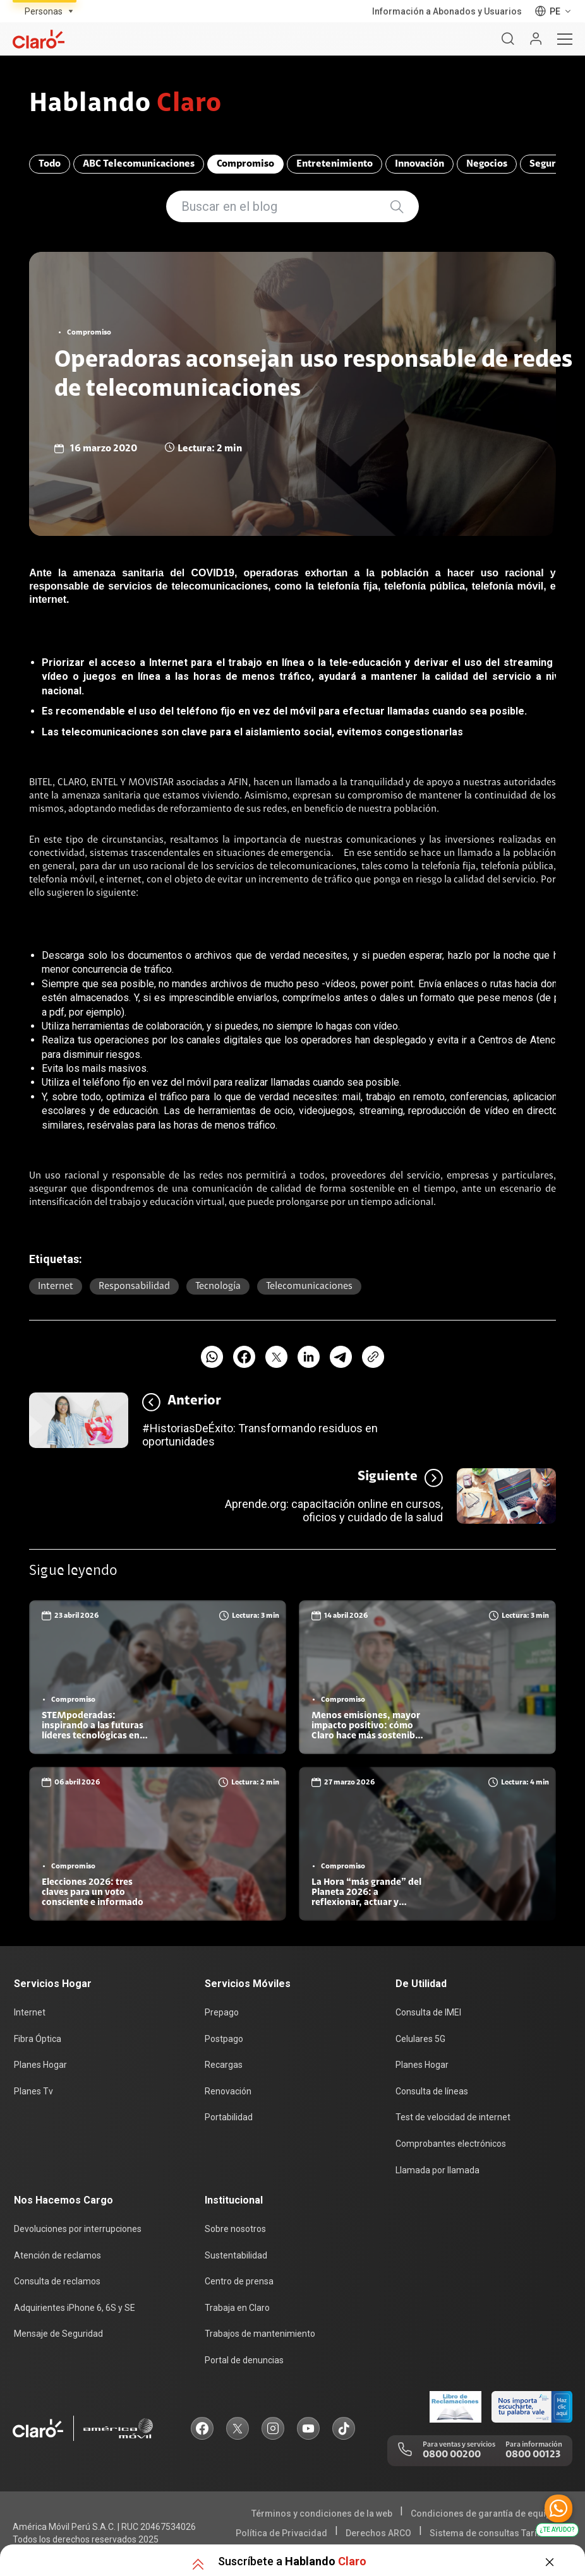 Image resolution: width=585 pixels, height=2576 pixels. What do you see at coordinates (40, 2065) in the screenshot?
I see `Planes Hogar` at bounding box center [40, 2065].